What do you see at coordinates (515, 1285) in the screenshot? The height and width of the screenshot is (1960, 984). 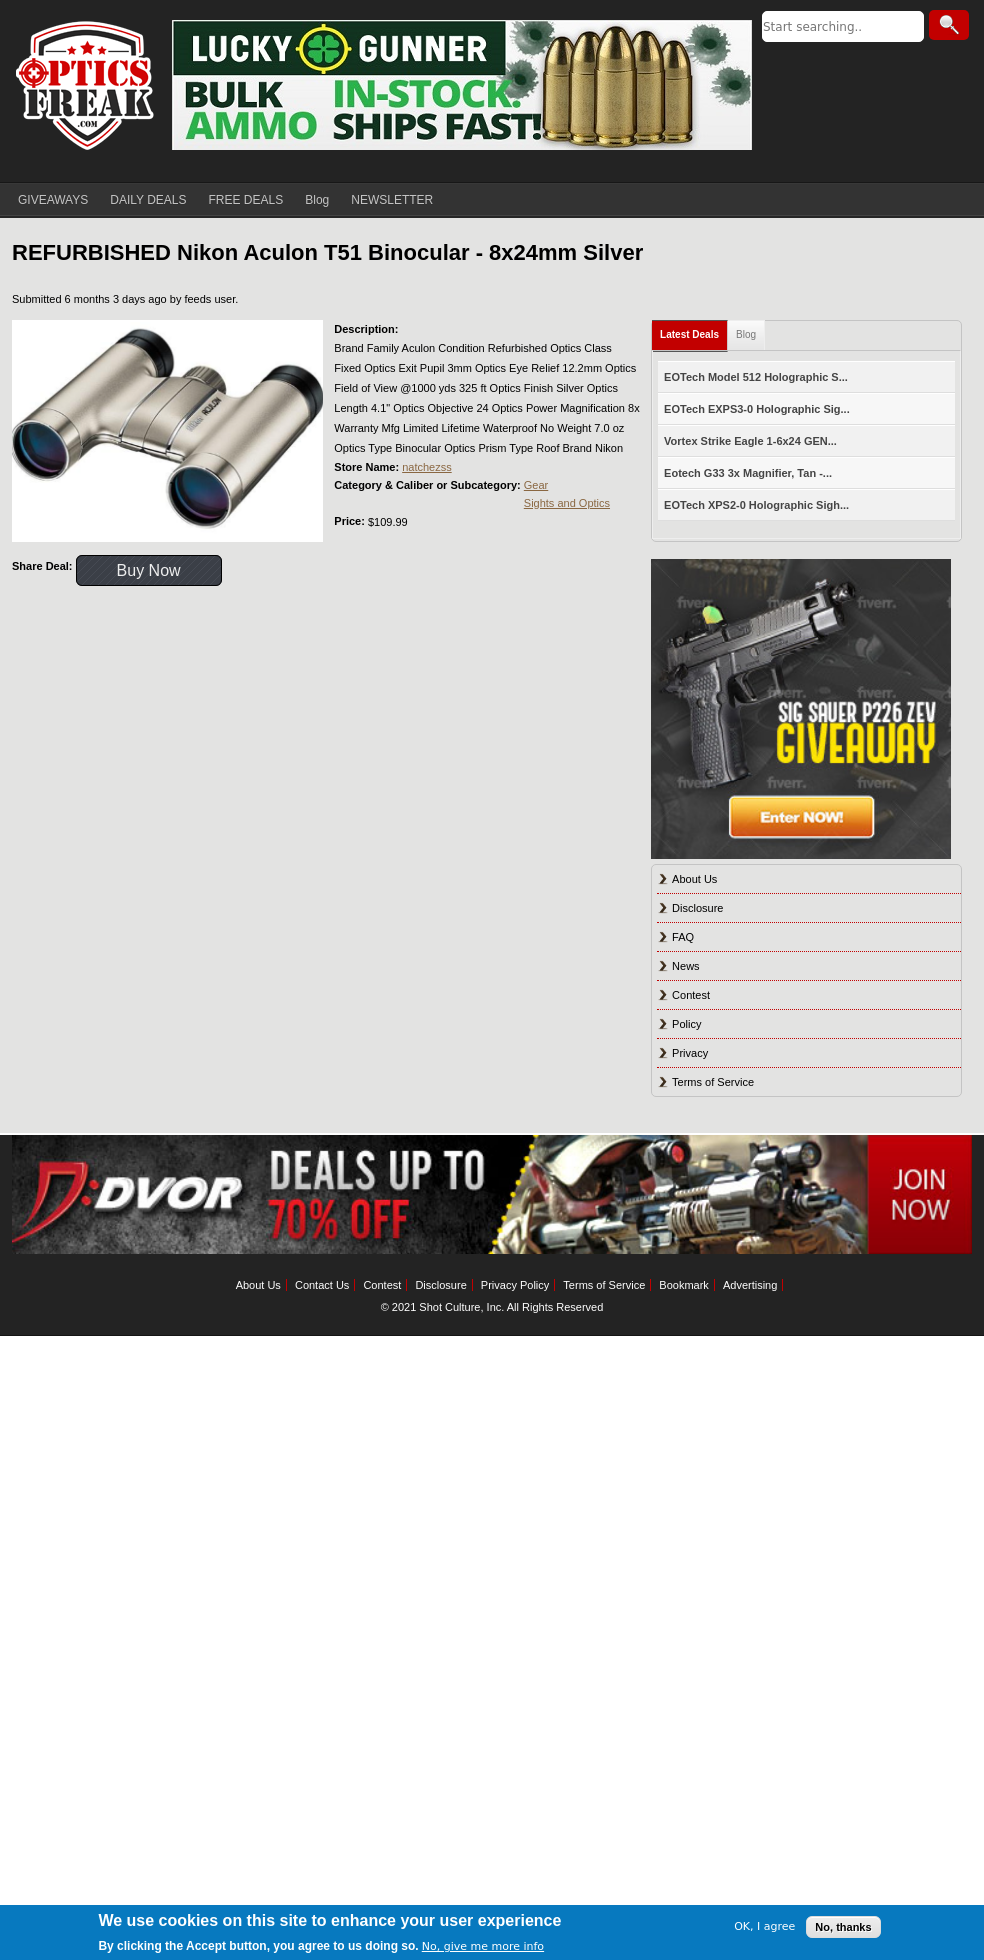 I see `Privacy Policy` at bounding box center [515, 1285].